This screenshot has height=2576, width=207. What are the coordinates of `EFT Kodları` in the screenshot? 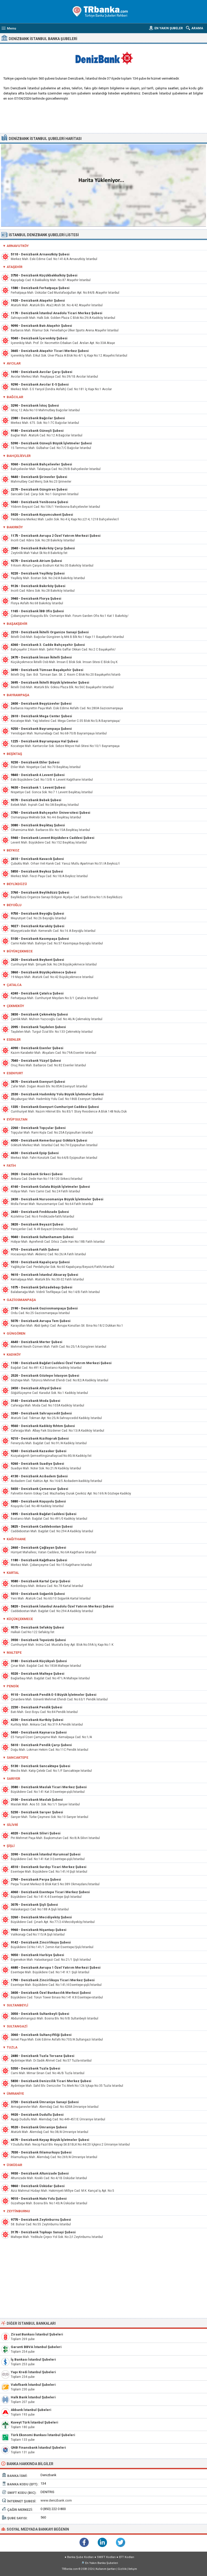 It's located at (126, 2557).